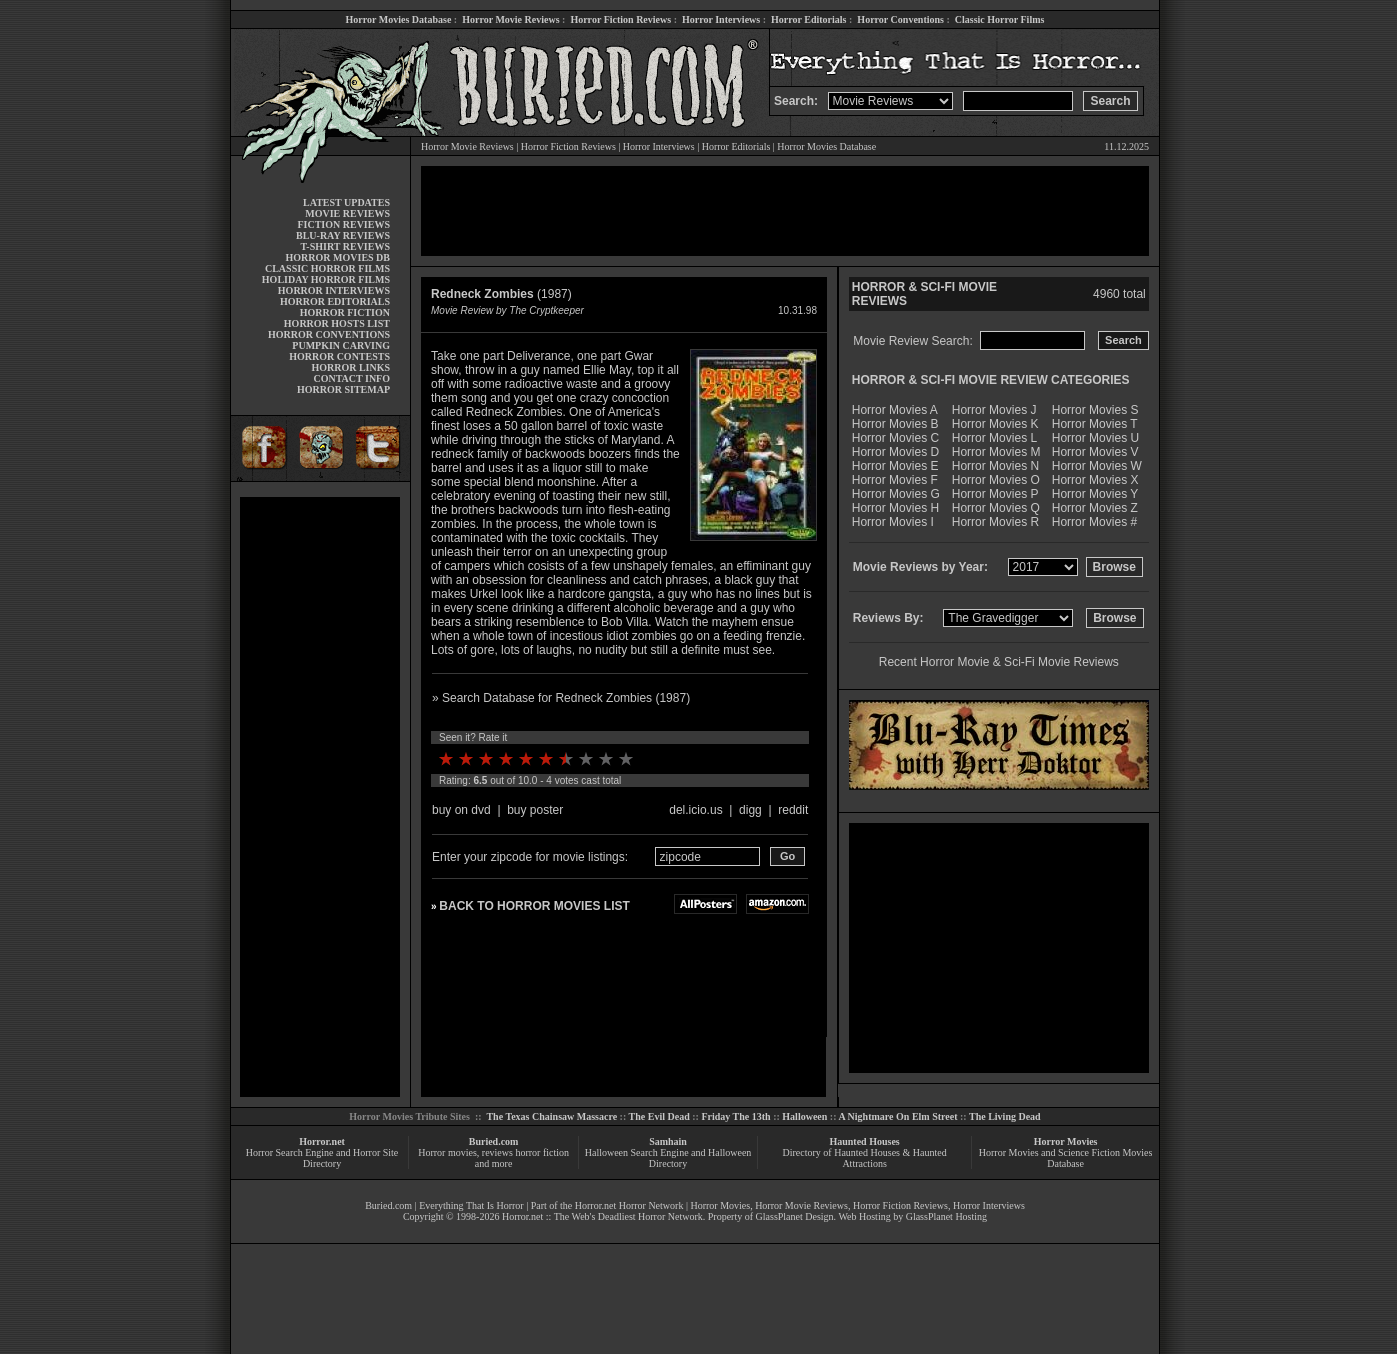 The height and width of the screenshot is (1354, 1397). I want to click on Horror Movies G, so click(896, 494).